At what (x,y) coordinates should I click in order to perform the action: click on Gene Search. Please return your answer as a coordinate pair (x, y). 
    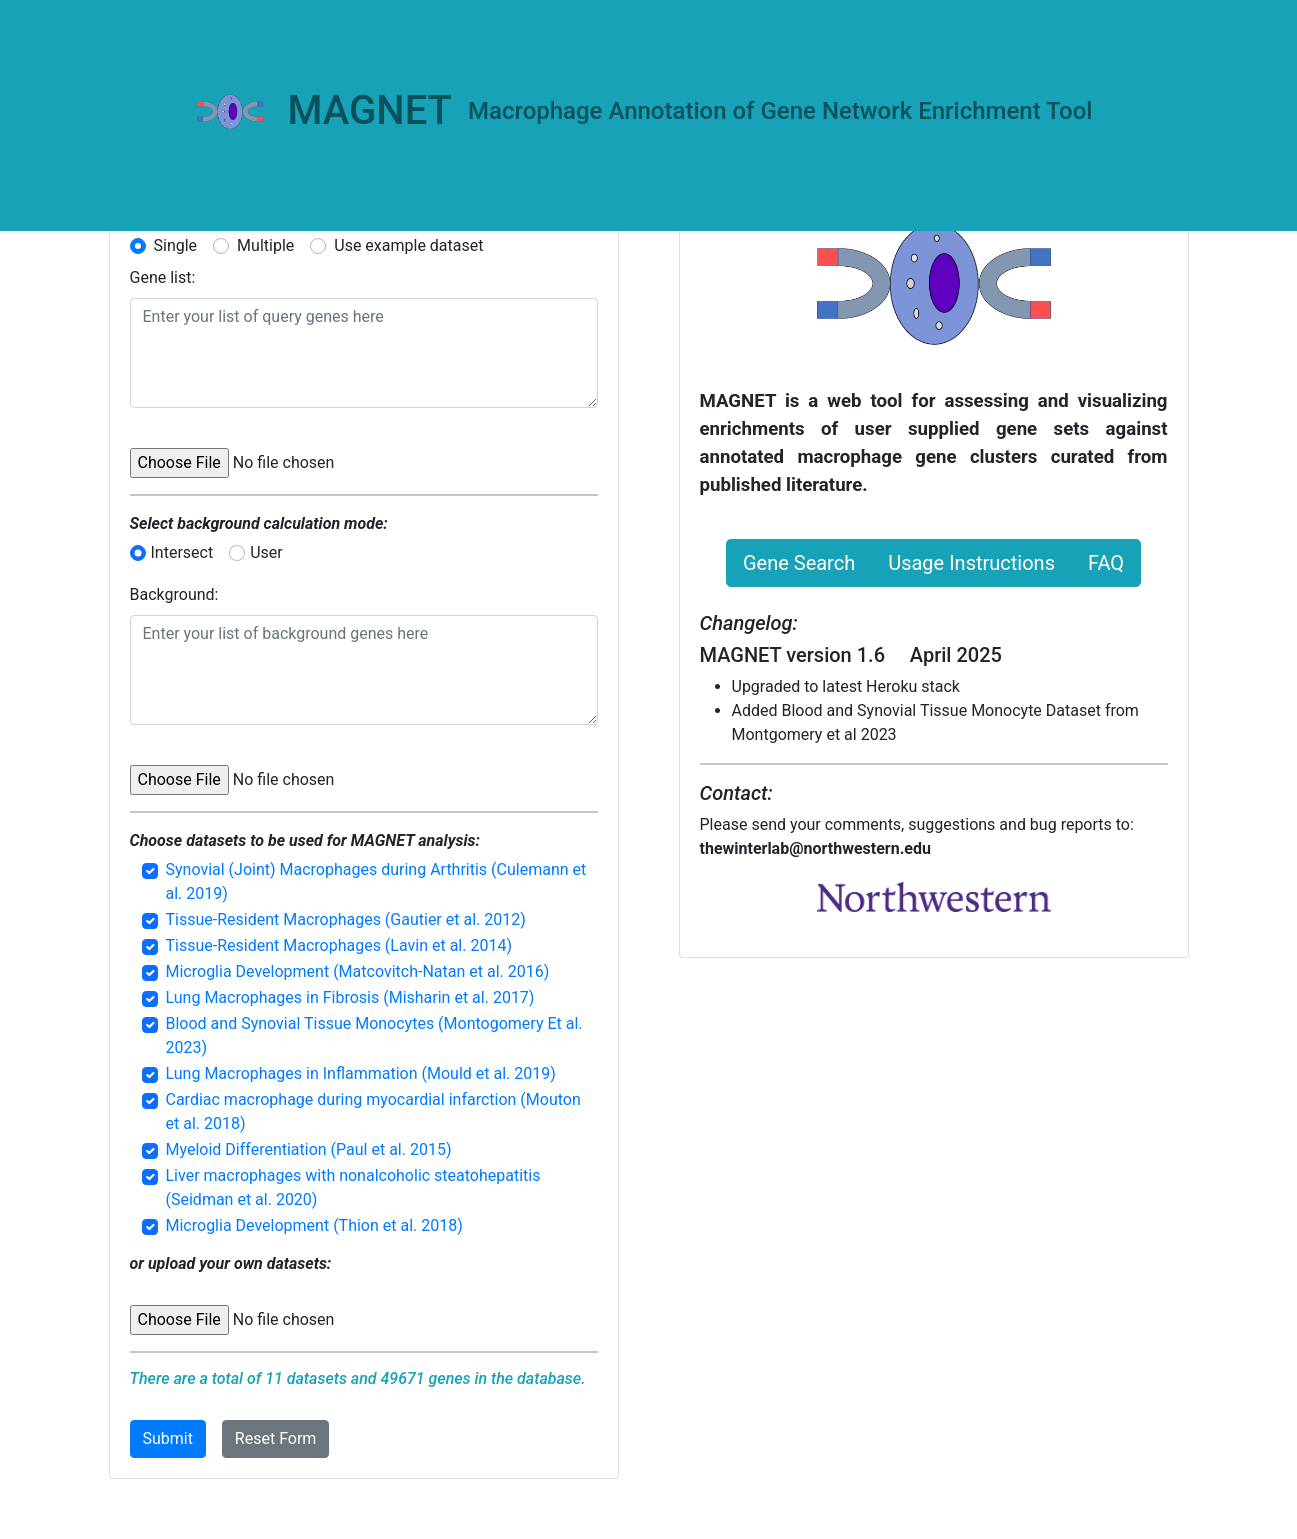
    Looking at the image, I should click on (799, 563).